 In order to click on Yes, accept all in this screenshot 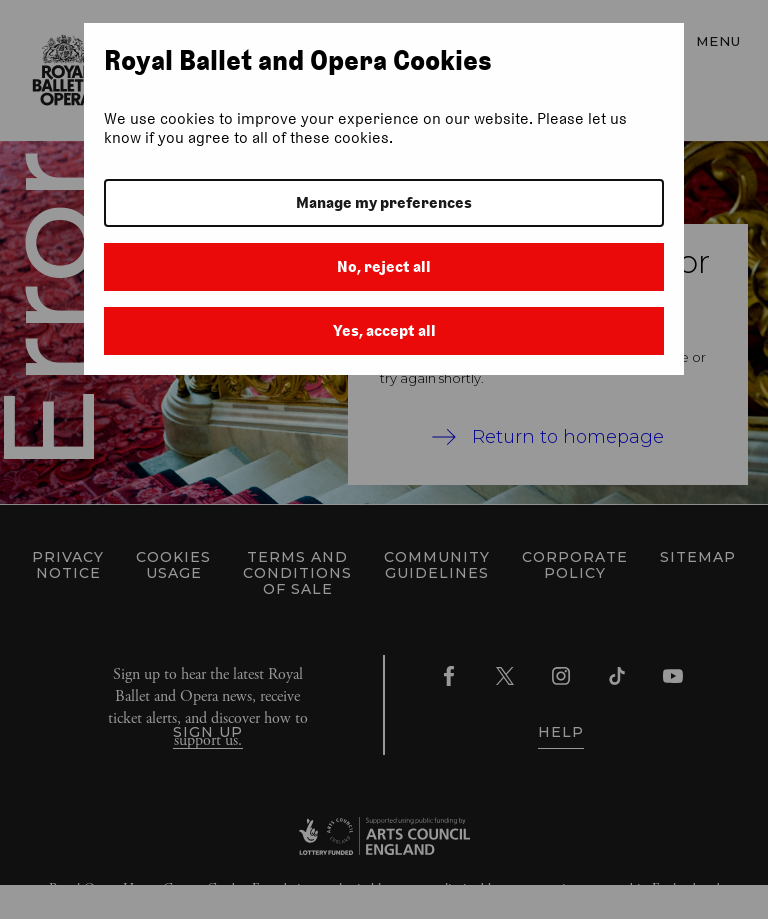, I will do `click(384, 330)`.